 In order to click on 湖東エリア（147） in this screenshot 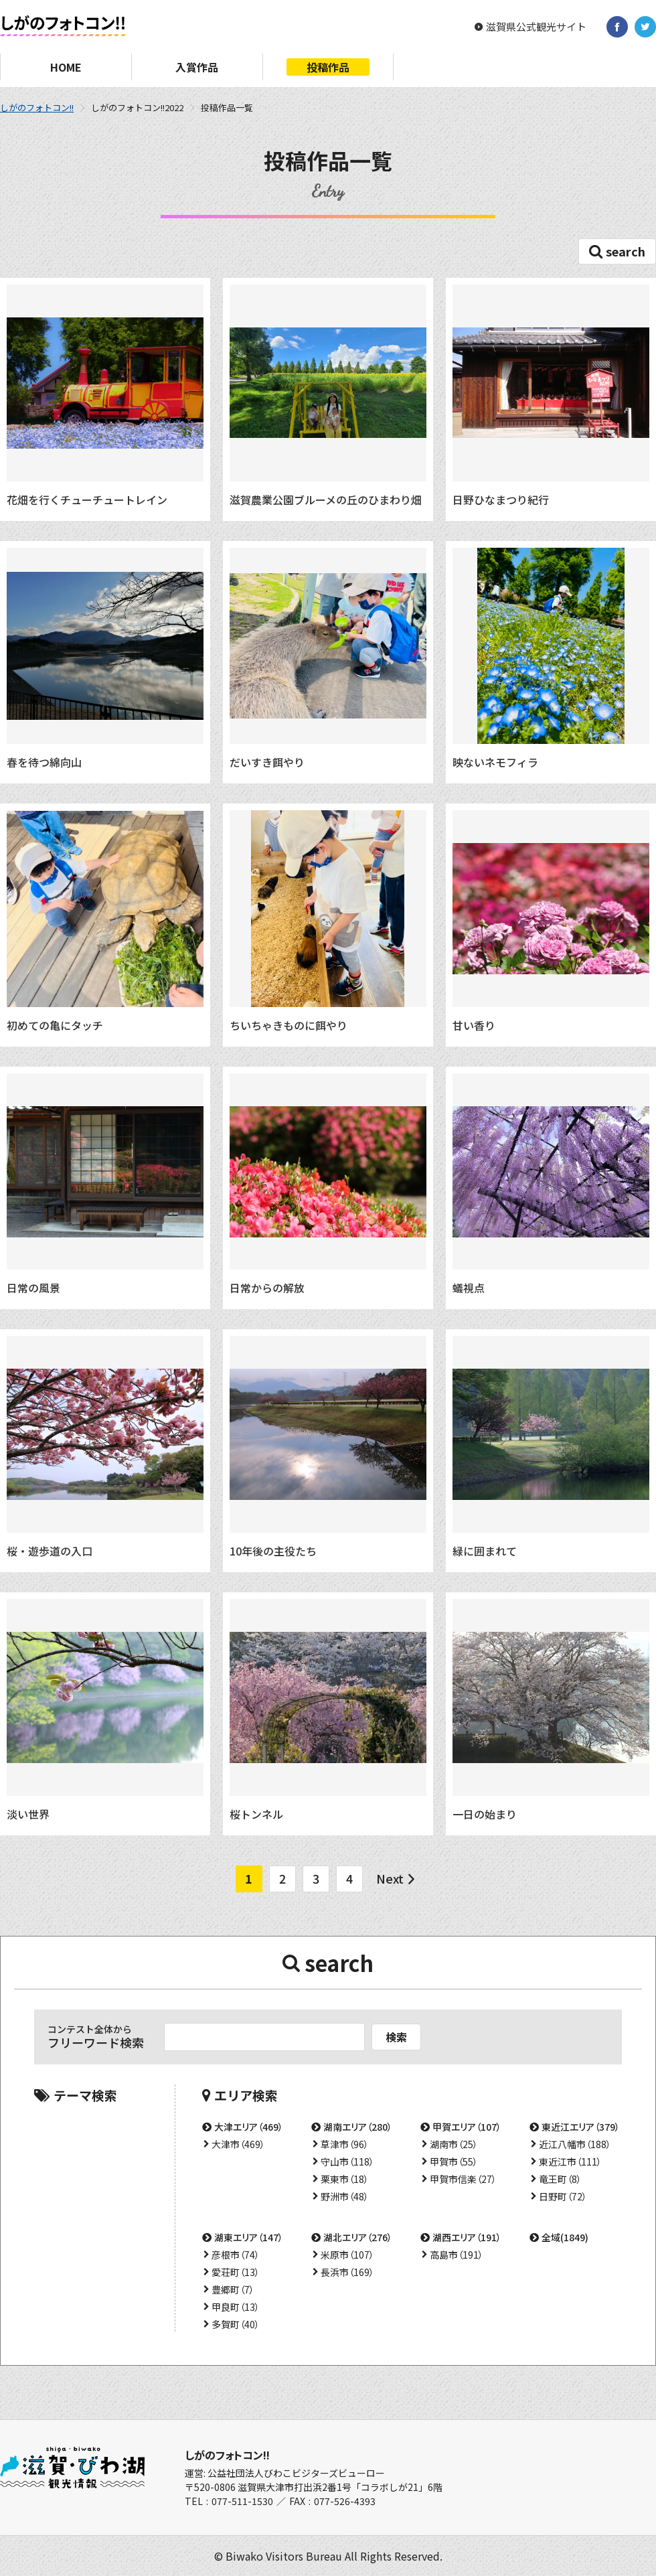, I will do `click(248, 2237)`.